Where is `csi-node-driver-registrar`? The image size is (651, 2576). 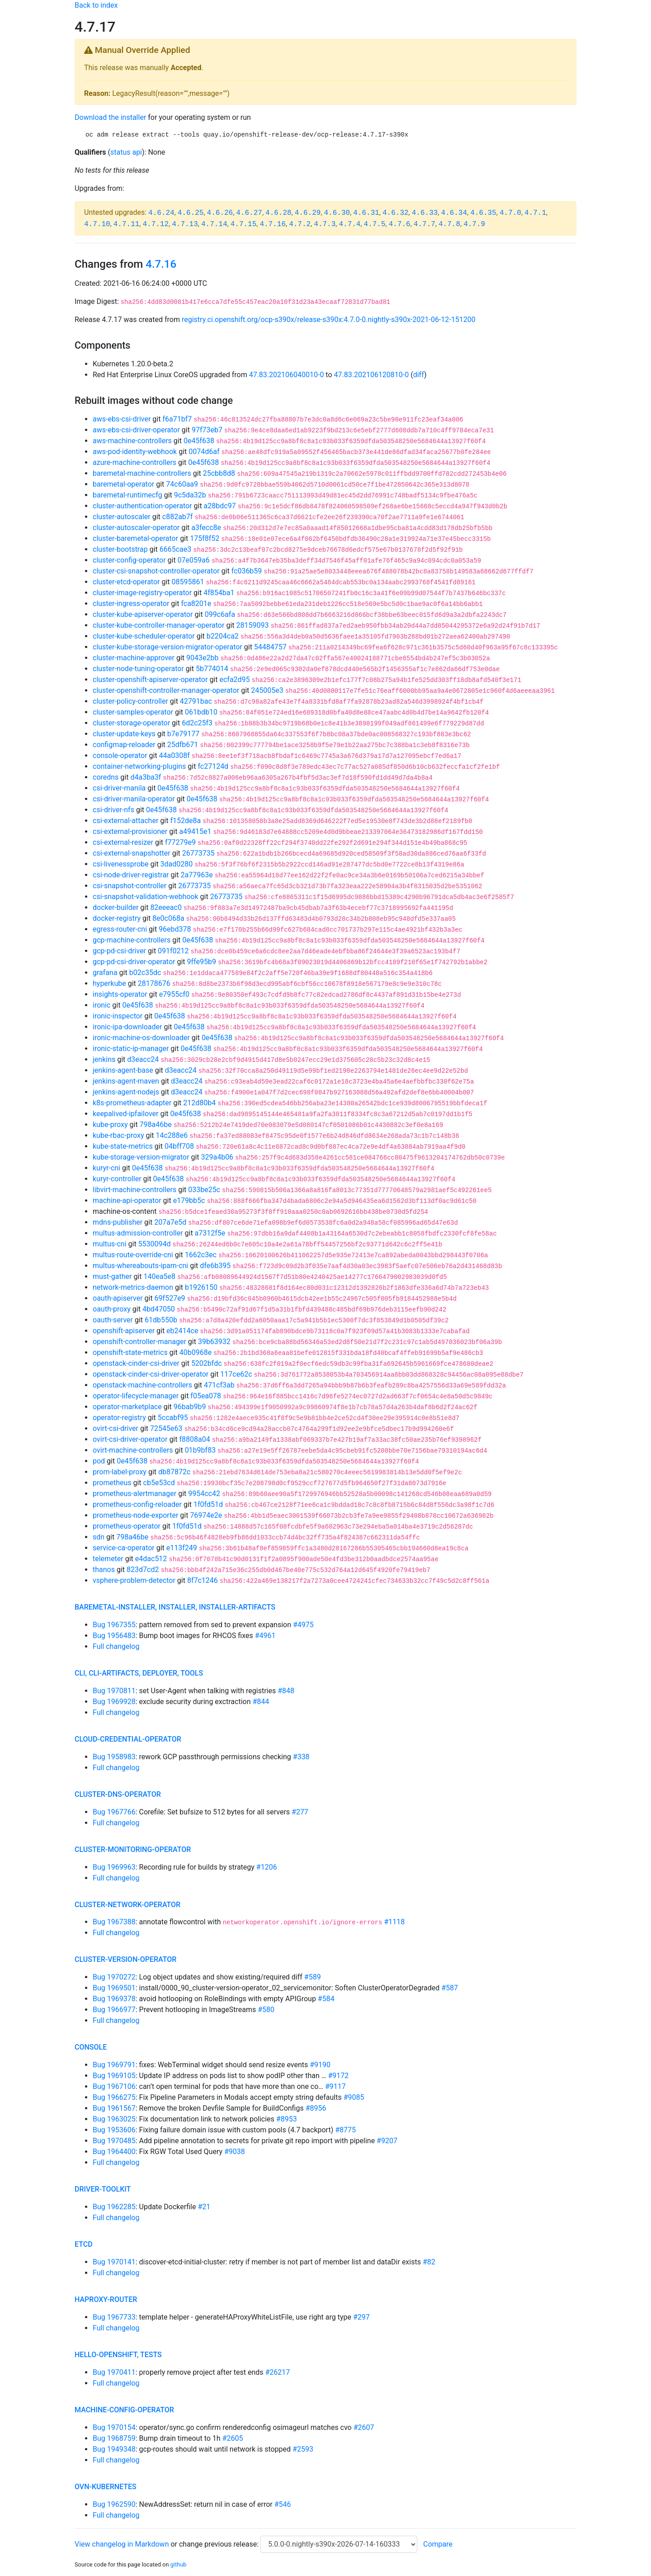 csi-node-driver-registrar is located at coordinates (131, 875).